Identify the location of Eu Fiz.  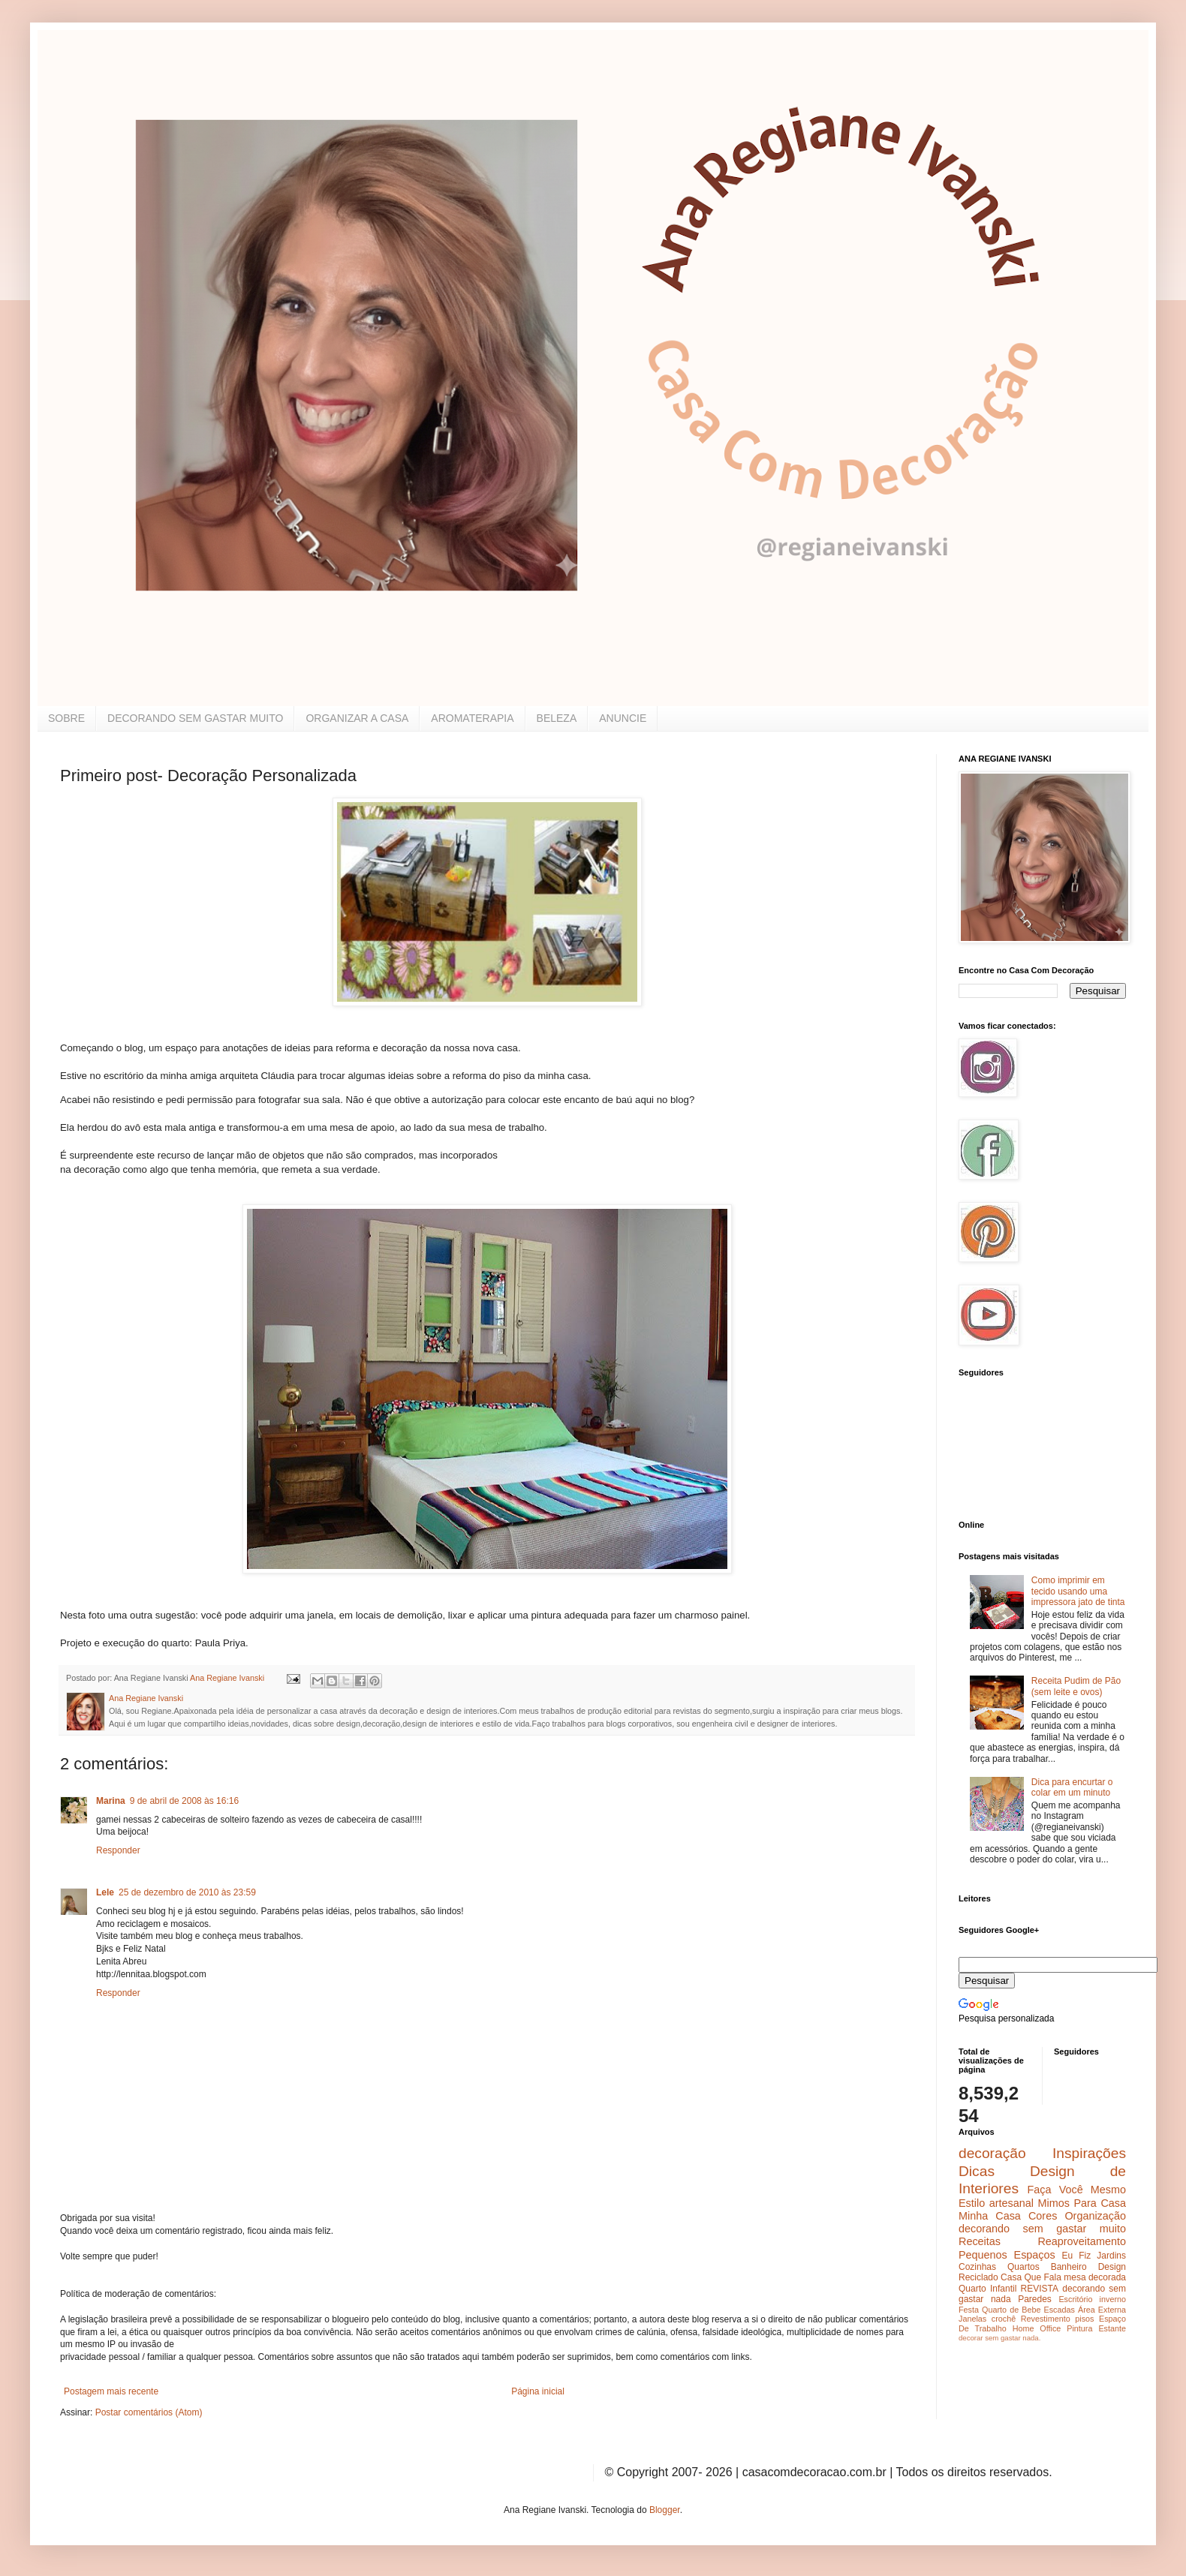
(1076, 2255).